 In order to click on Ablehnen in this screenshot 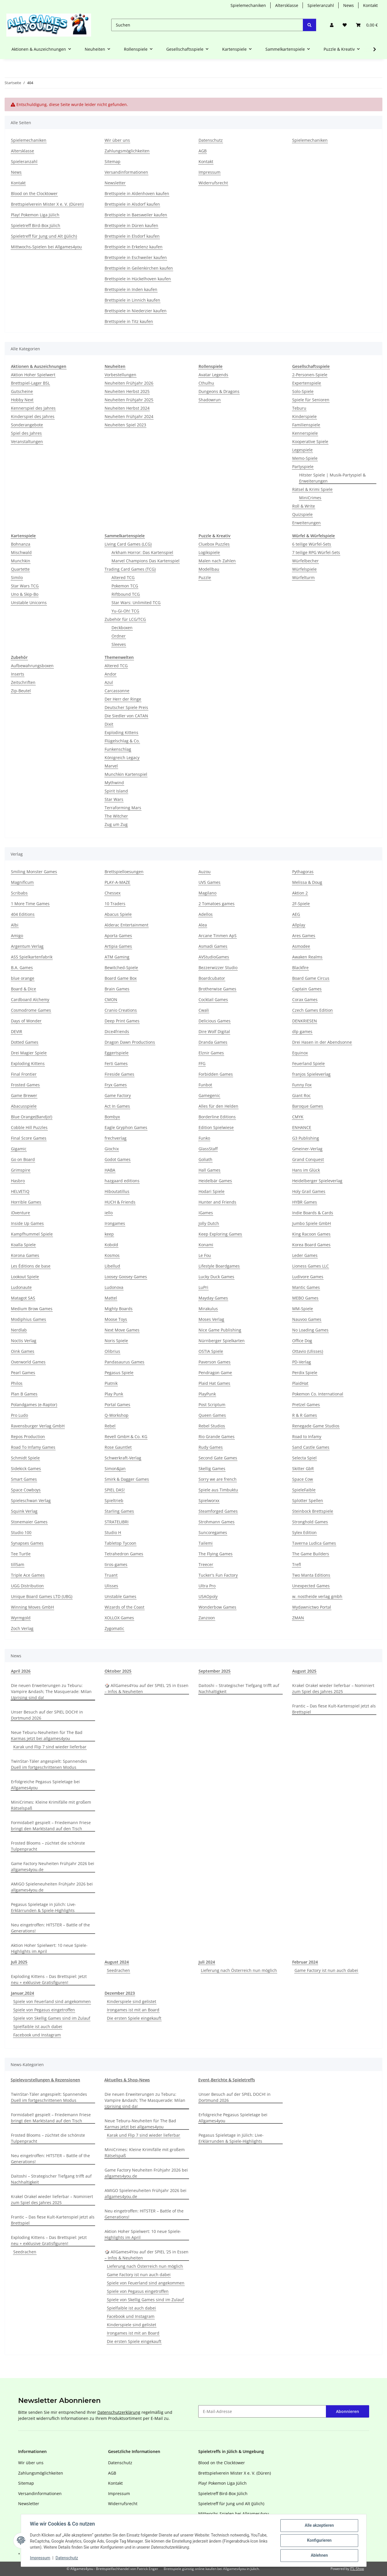, I will do `click(319, 2555)`.